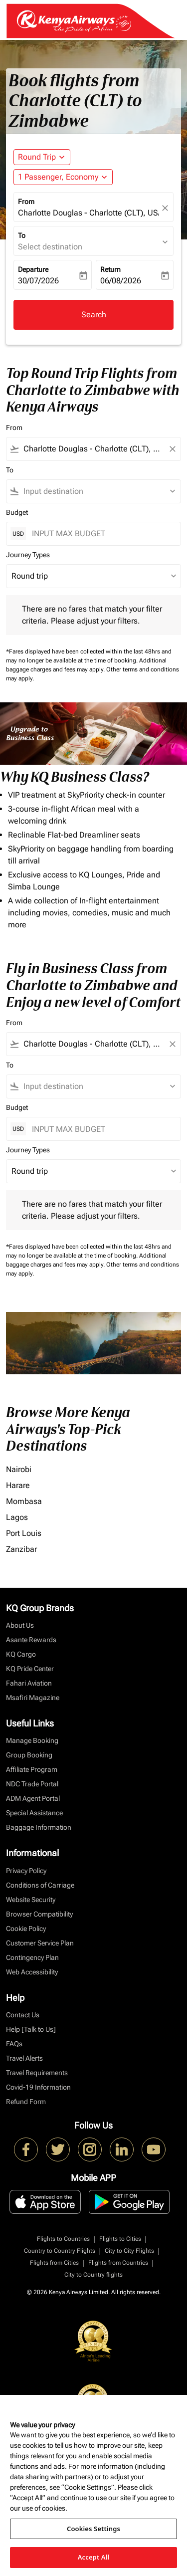 Image resolution: width=187 pixels, height=2576 pixels. What do you see at coordinates (24, 2058) in the screenshot?
I see `Travel Alerts` at bounding box center [24, 2058].